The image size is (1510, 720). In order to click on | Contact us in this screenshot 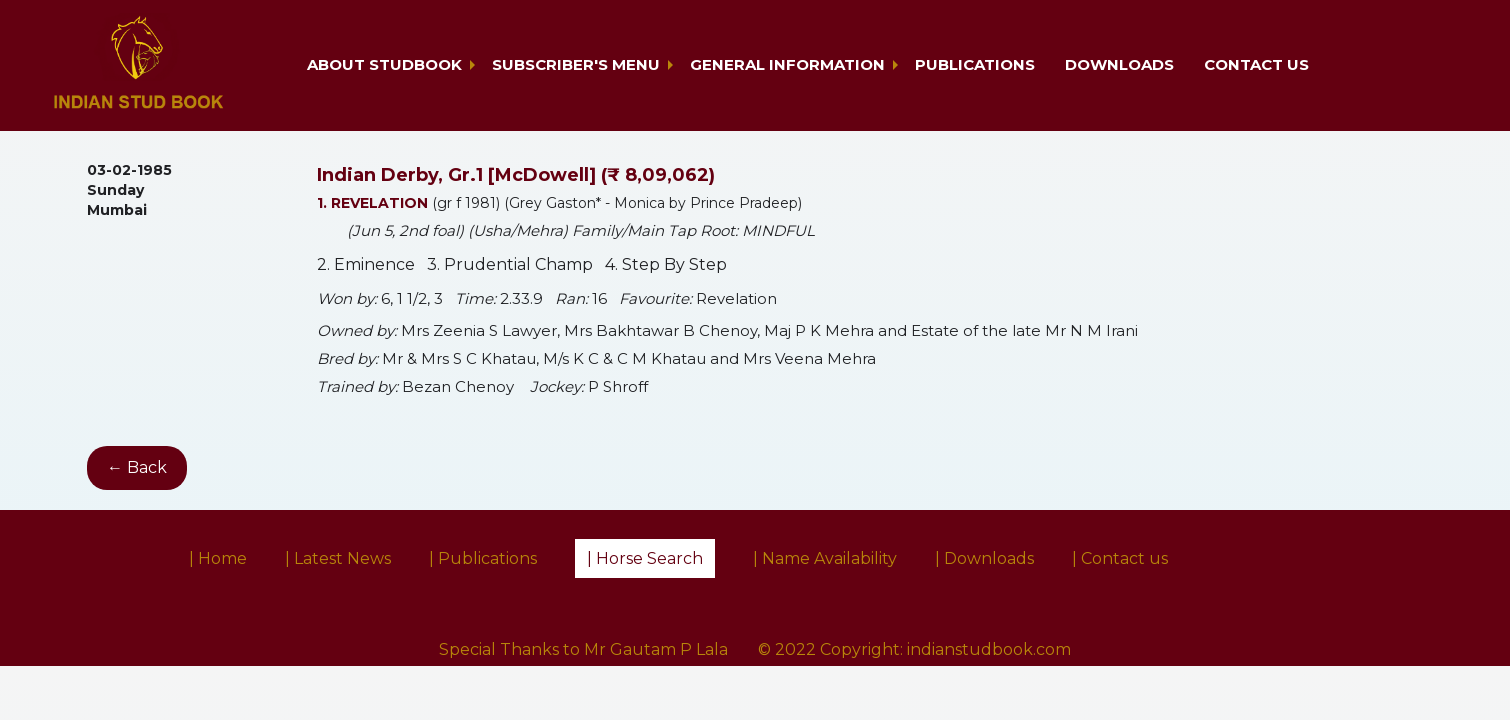, I will do `click(1120, 558)`.